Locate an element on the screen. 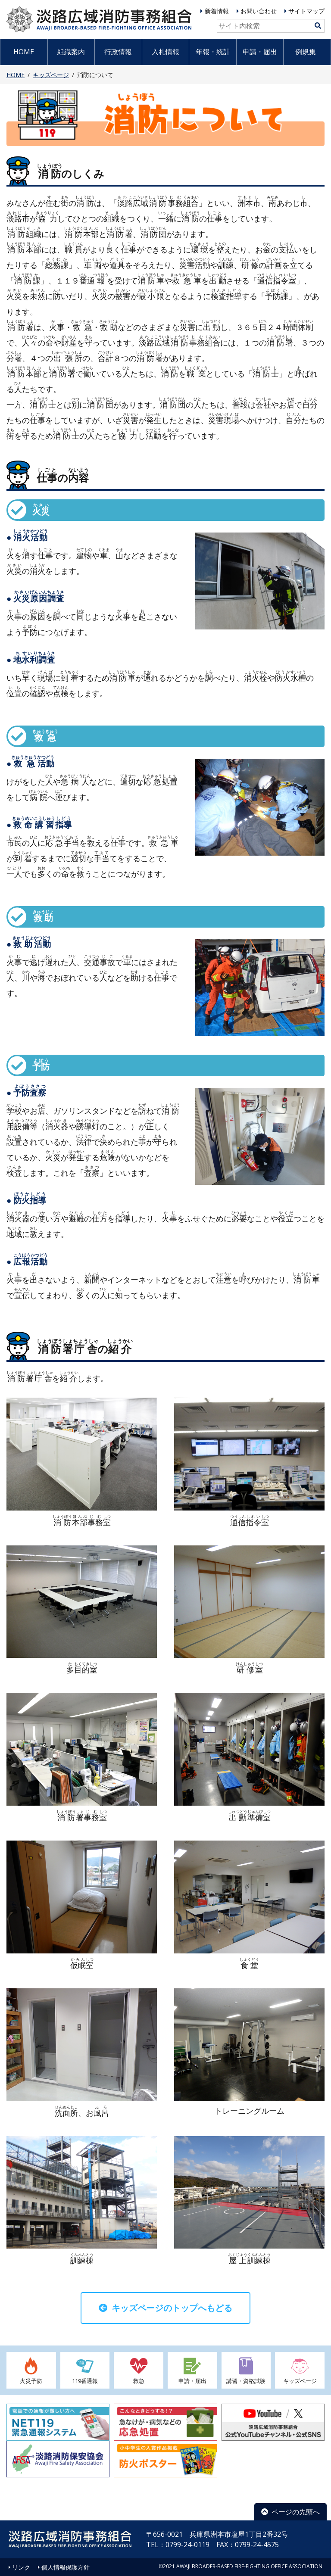  リンク is located at coordinates (21, 2567).